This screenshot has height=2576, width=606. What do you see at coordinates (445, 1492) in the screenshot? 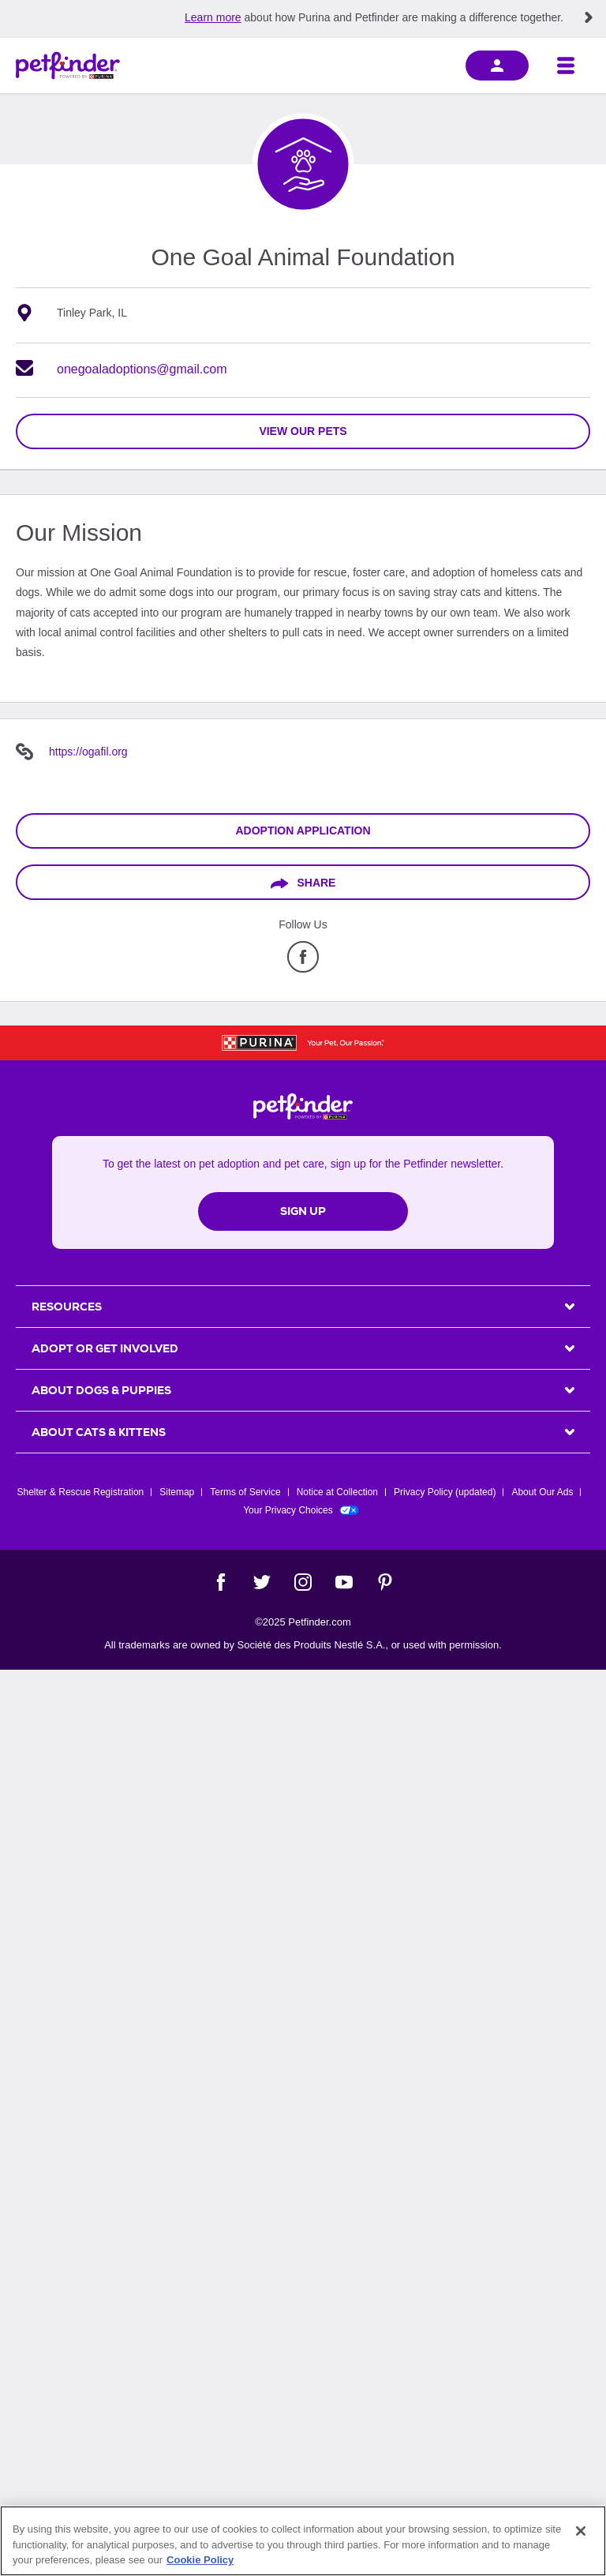
I see `Privacy Policy (updated)` at bounding box center [445, 1492].